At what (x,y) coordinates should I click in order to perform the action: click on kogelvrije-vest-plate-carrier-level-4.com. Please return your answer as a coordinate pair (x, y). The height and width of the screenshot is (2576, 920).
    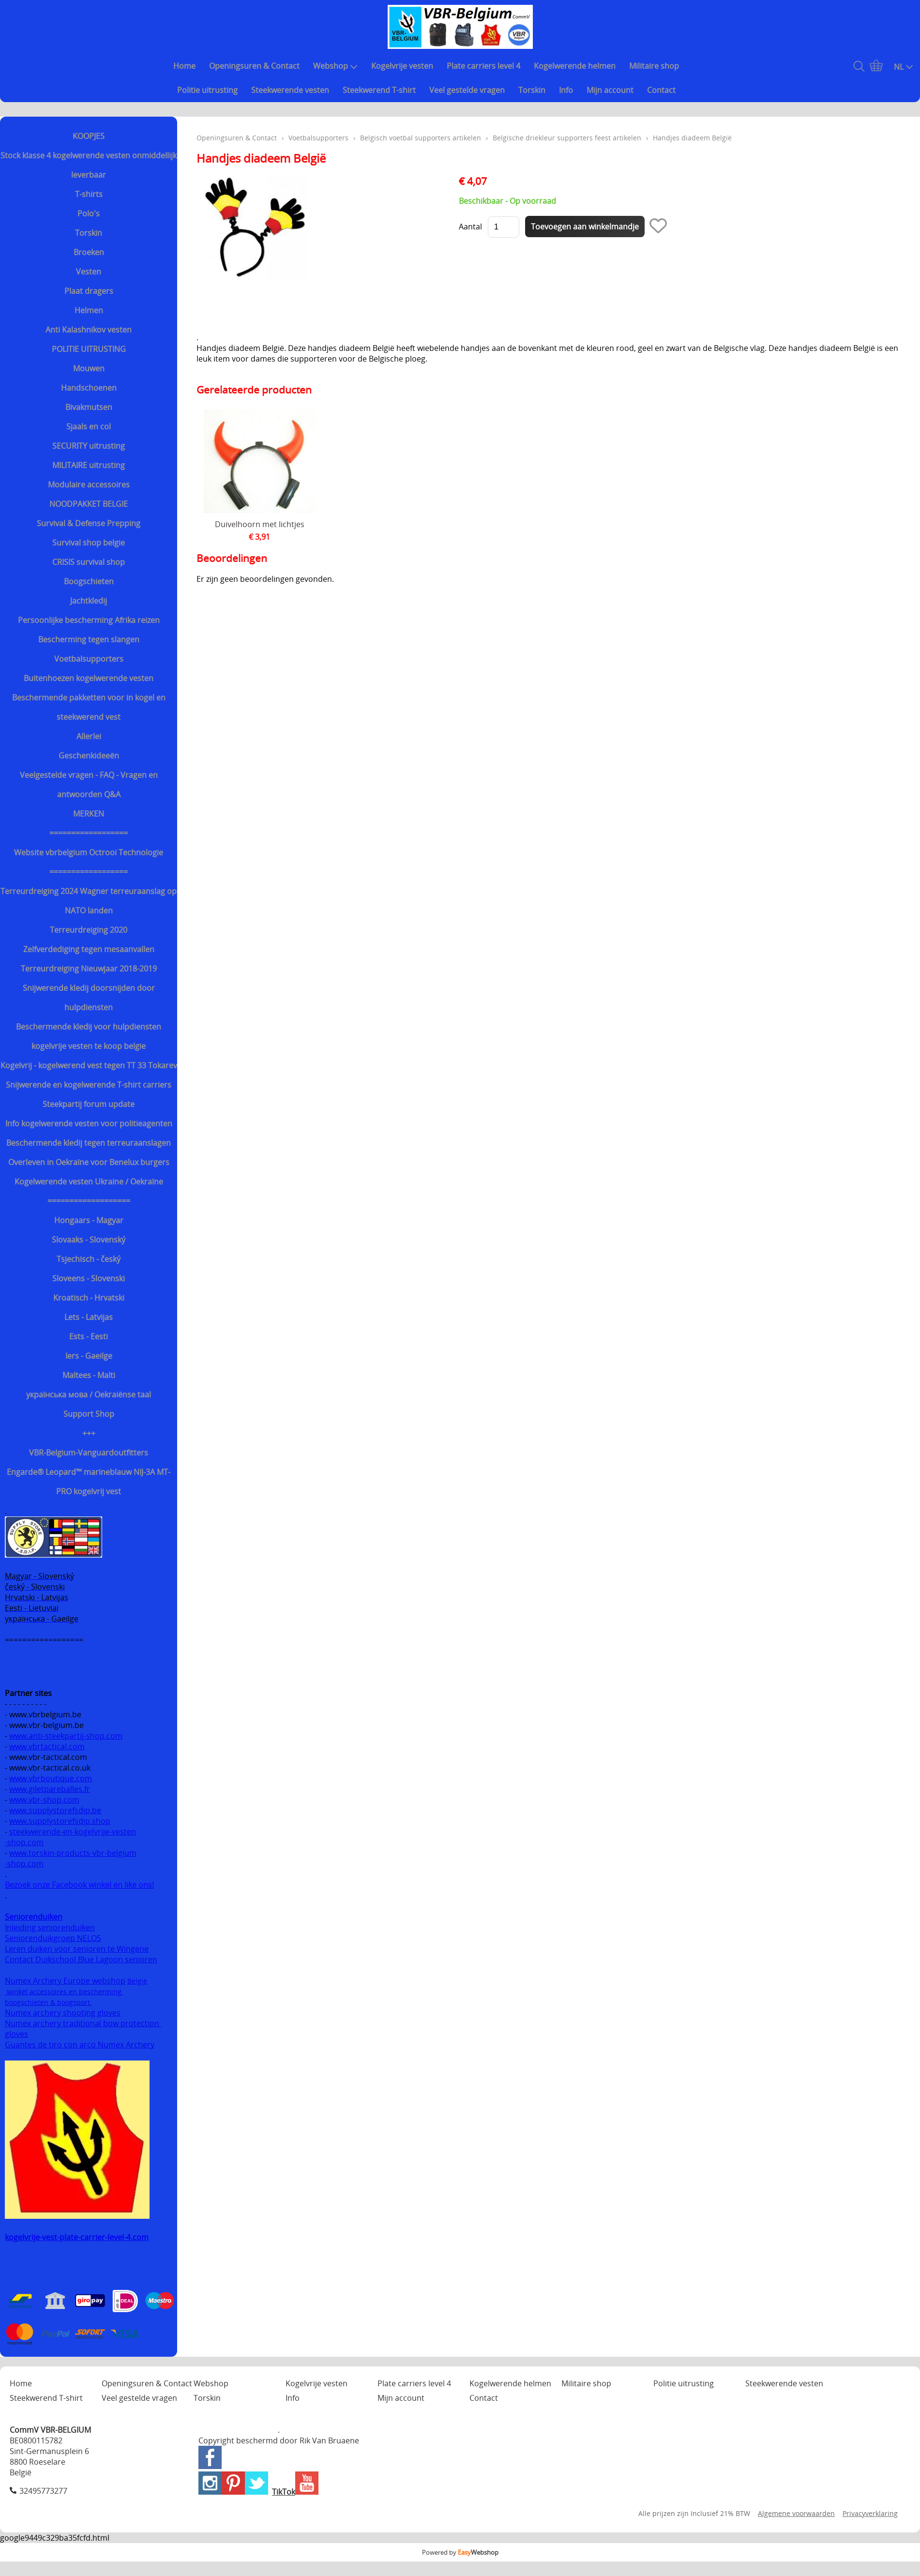
    Looking at the image, I should click on (77, 2237).